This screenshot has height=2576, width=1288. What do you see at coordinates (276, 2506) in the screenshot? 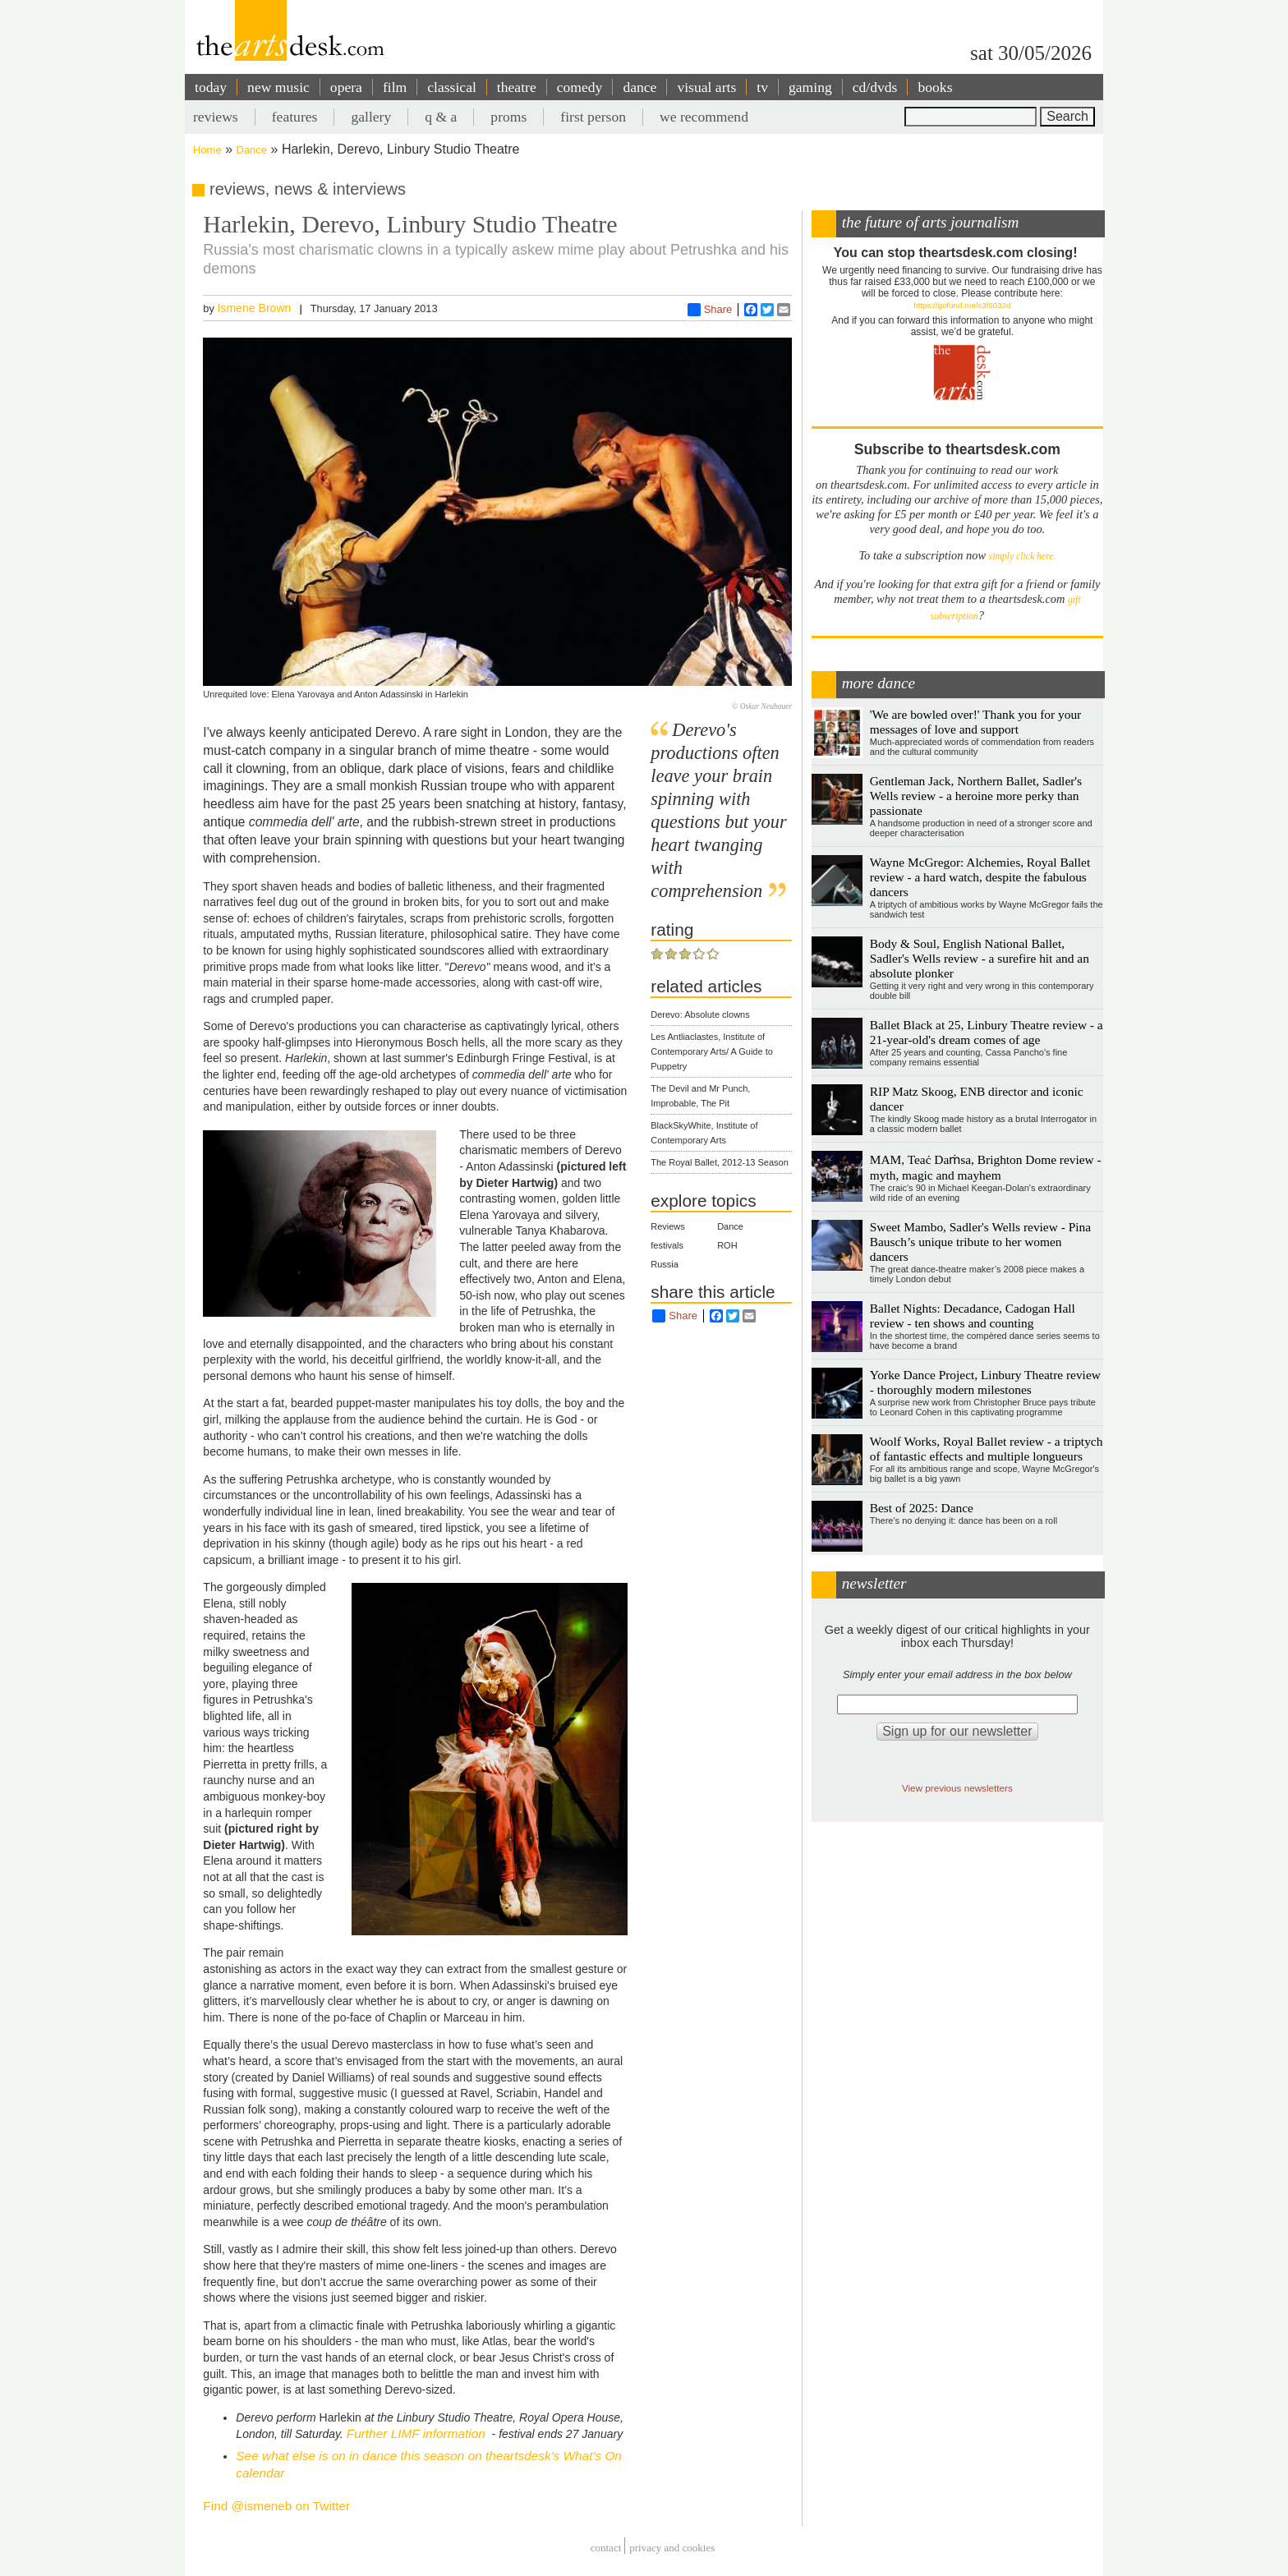
I see `Find @ismeneb on Twitter` at bounding box center [276, 2506].